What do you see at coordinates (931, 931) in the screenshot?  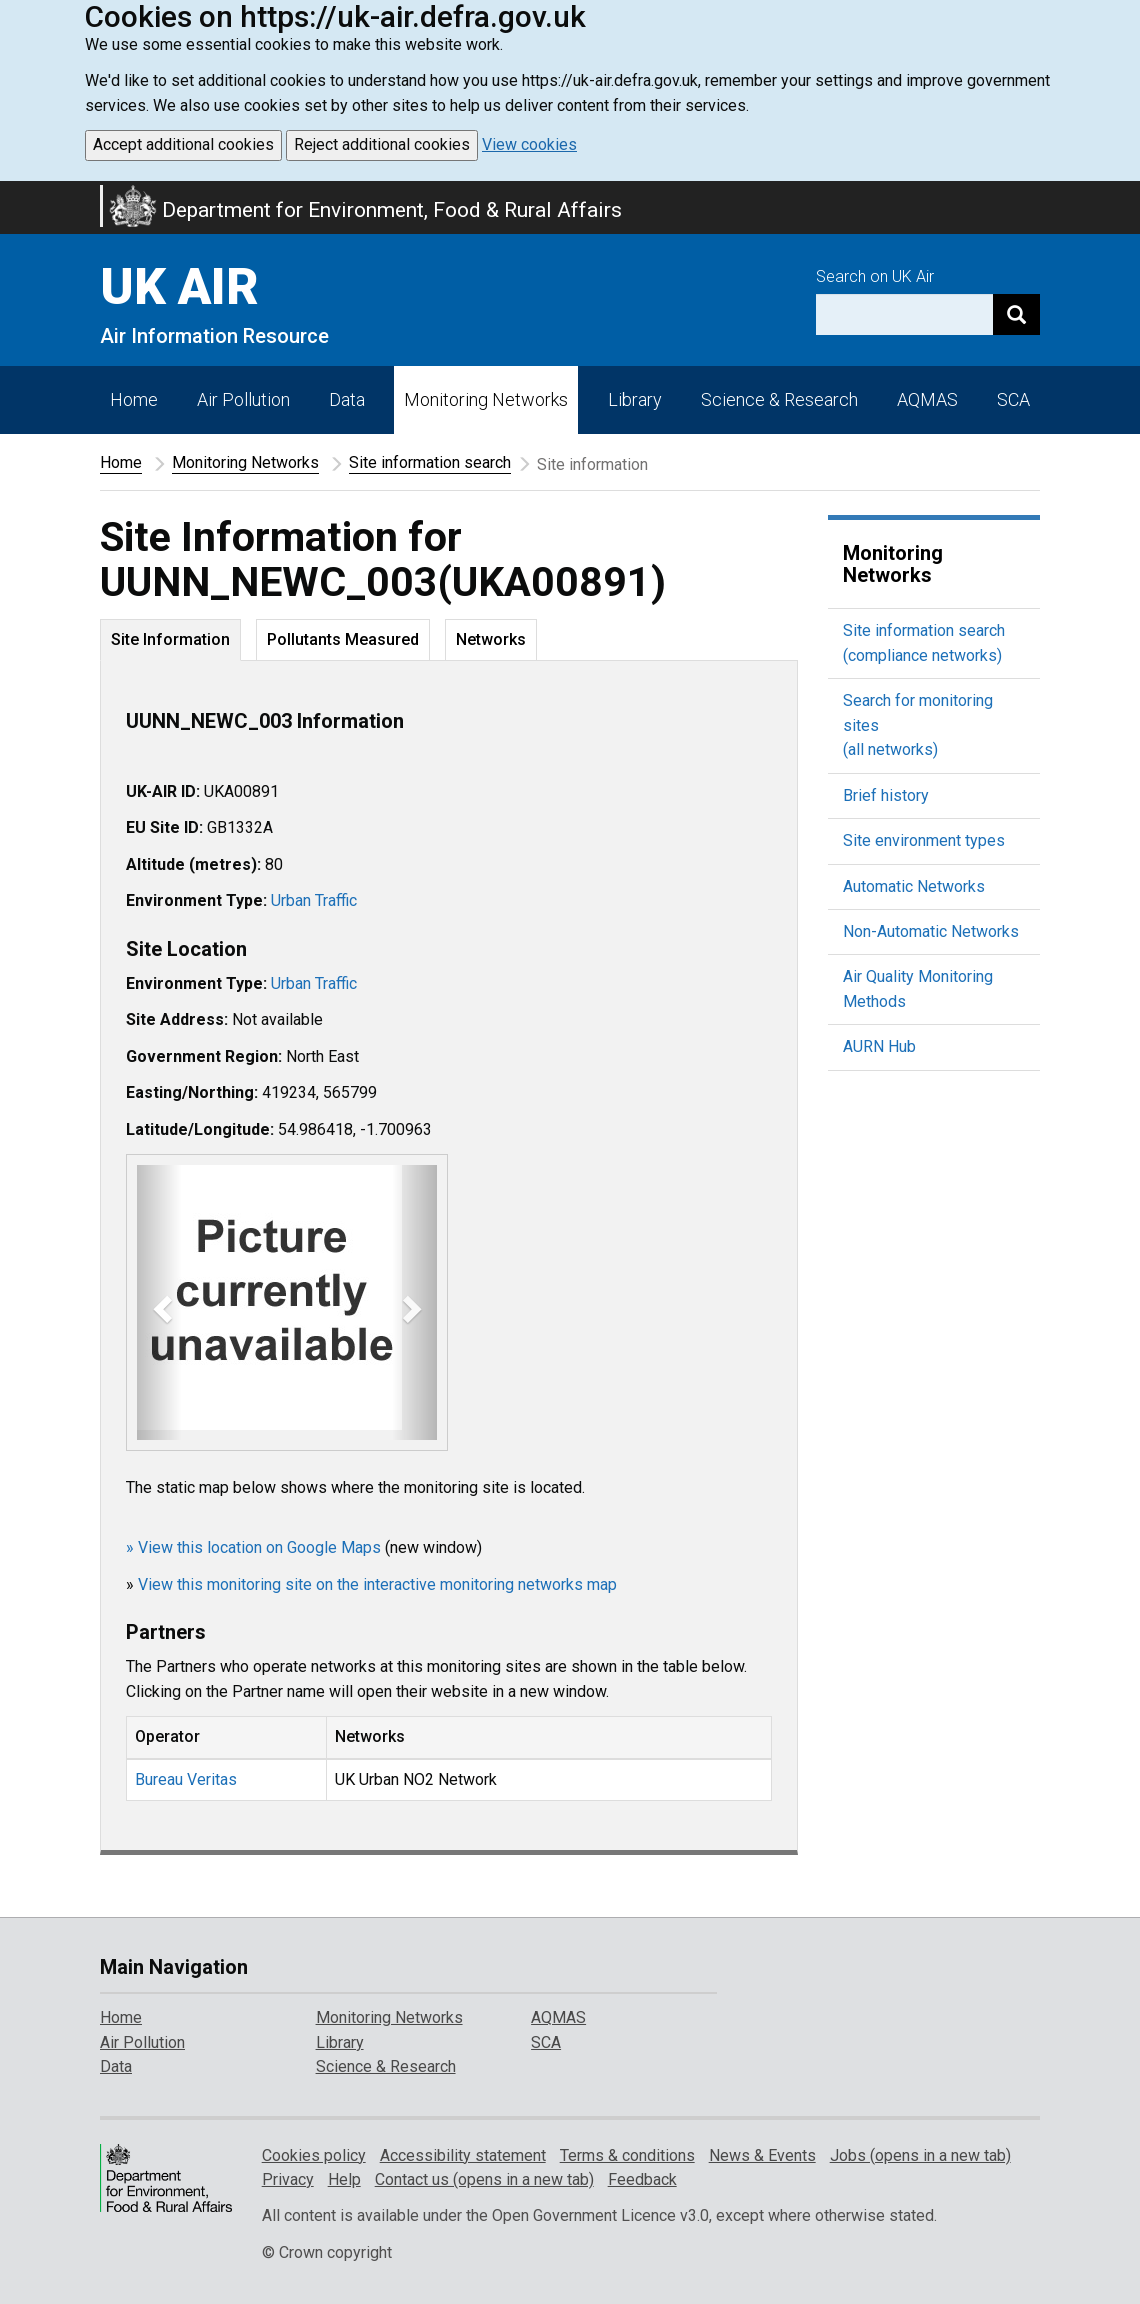 I see `Non-Automatic Networks` at bounding box center [931, 931].